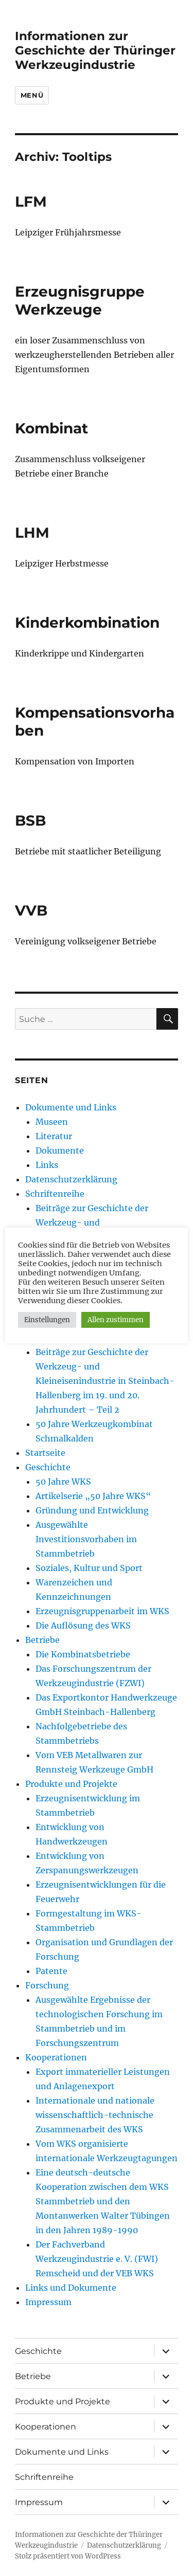  I want to click on Erzeugnisgruppenarbeit im WKS, so click(102, 1611).